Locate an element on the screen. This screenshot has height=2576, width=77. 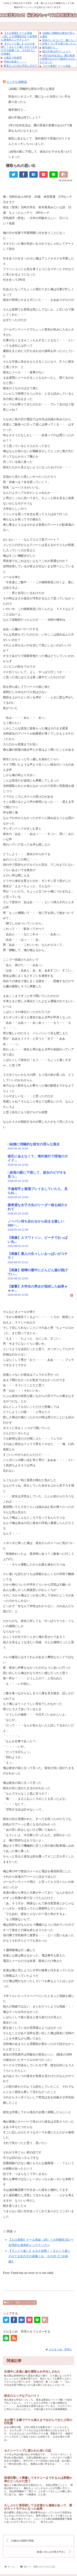
修学旅行で… is located at coordinates (50, 47).